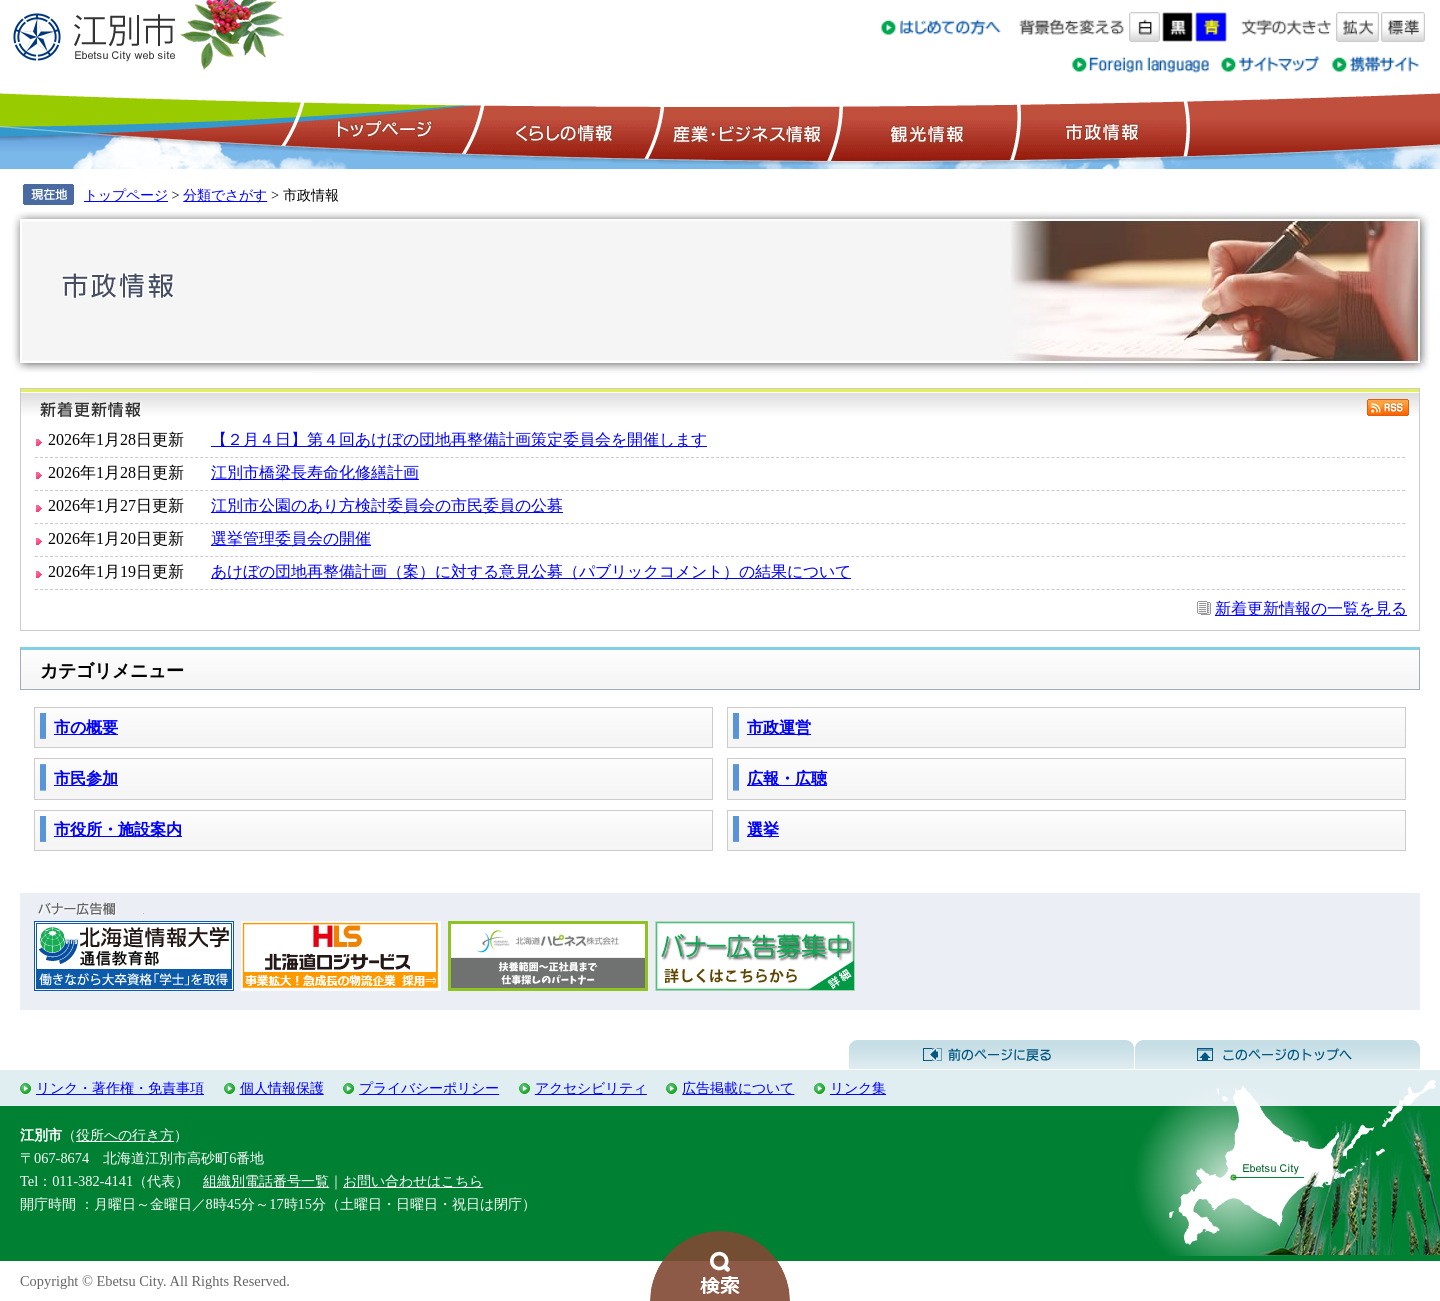  Describe the element at coordinates (531, 571) in the screenshot. I see `あけぼの団地再整備計画（案）に対する意見公募（パブリックコメント）の結果について` at that location.